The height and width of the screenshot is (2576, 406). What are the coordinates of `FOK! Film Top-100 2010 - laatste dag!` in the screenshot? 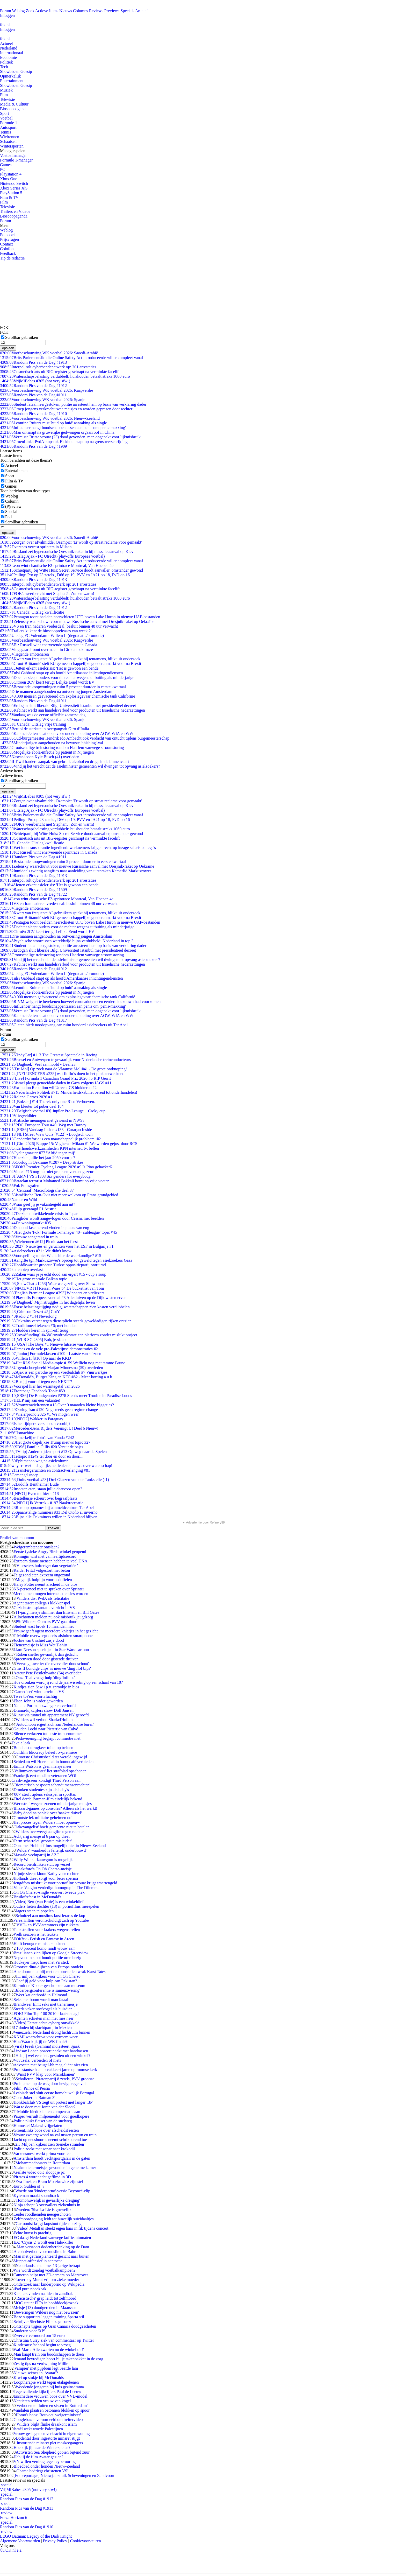 It's located at (46, 2013).